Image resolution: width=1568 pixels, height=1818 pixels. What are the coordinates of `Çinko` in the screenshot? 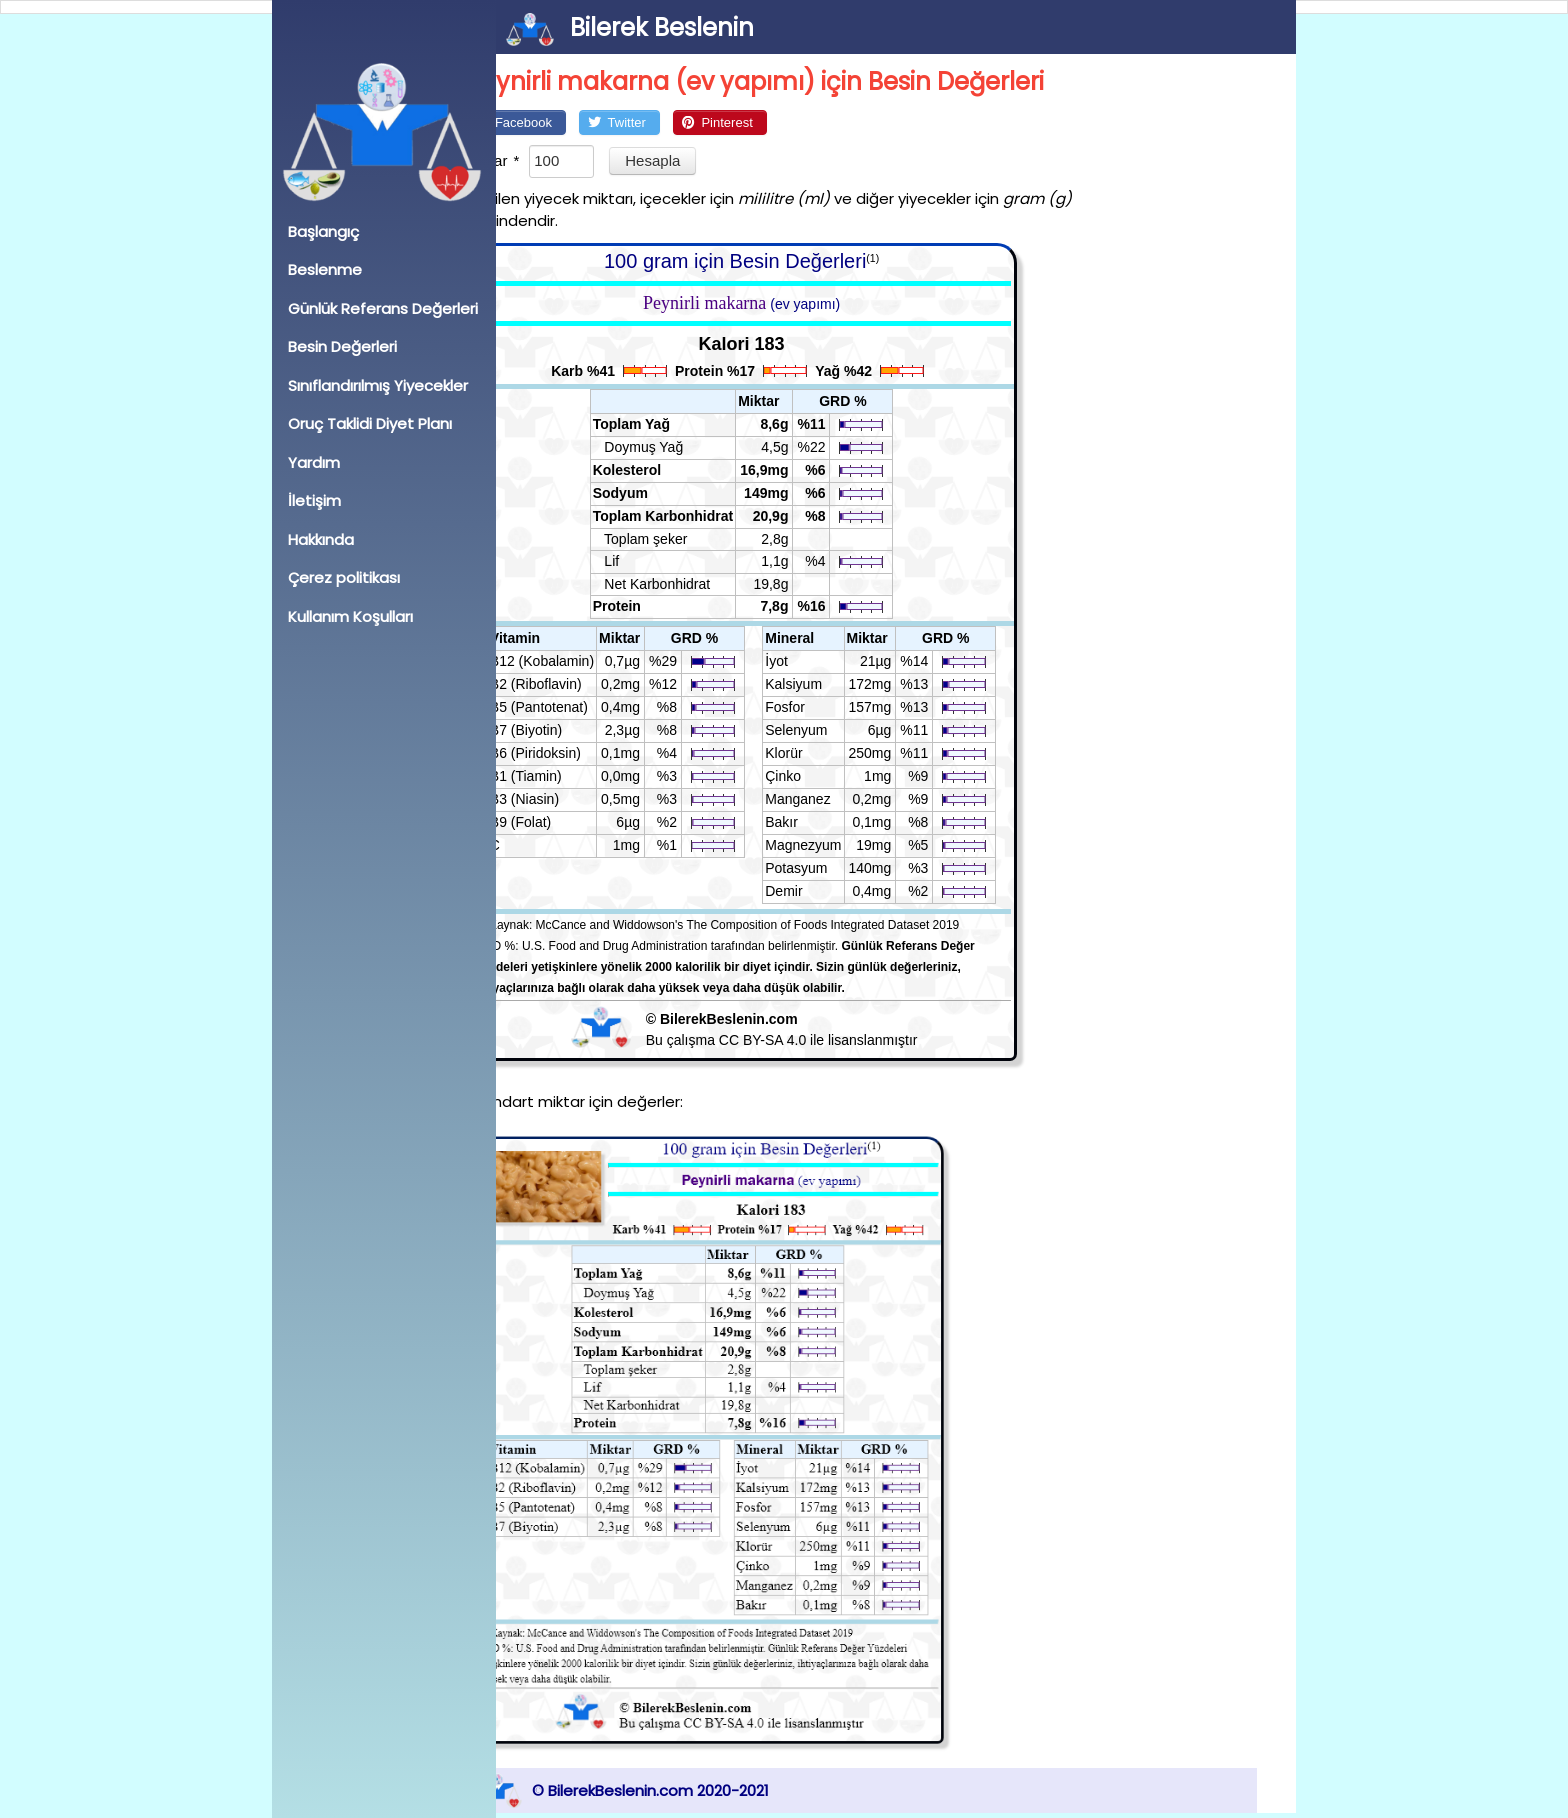 It's located at (823, 776).